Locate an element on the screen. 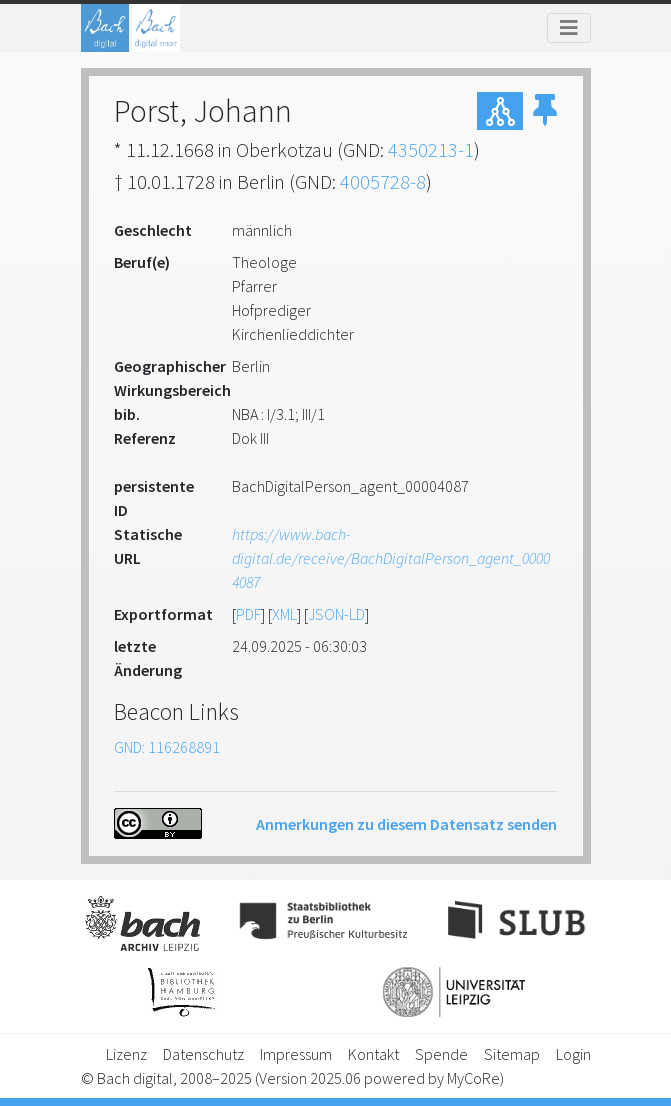 The height and width of the screenshot is (1106, 671). https://www.bach-digital.de/receive/BachDigitalPerson_agent_00004087 is located at coordinates (391, 558).